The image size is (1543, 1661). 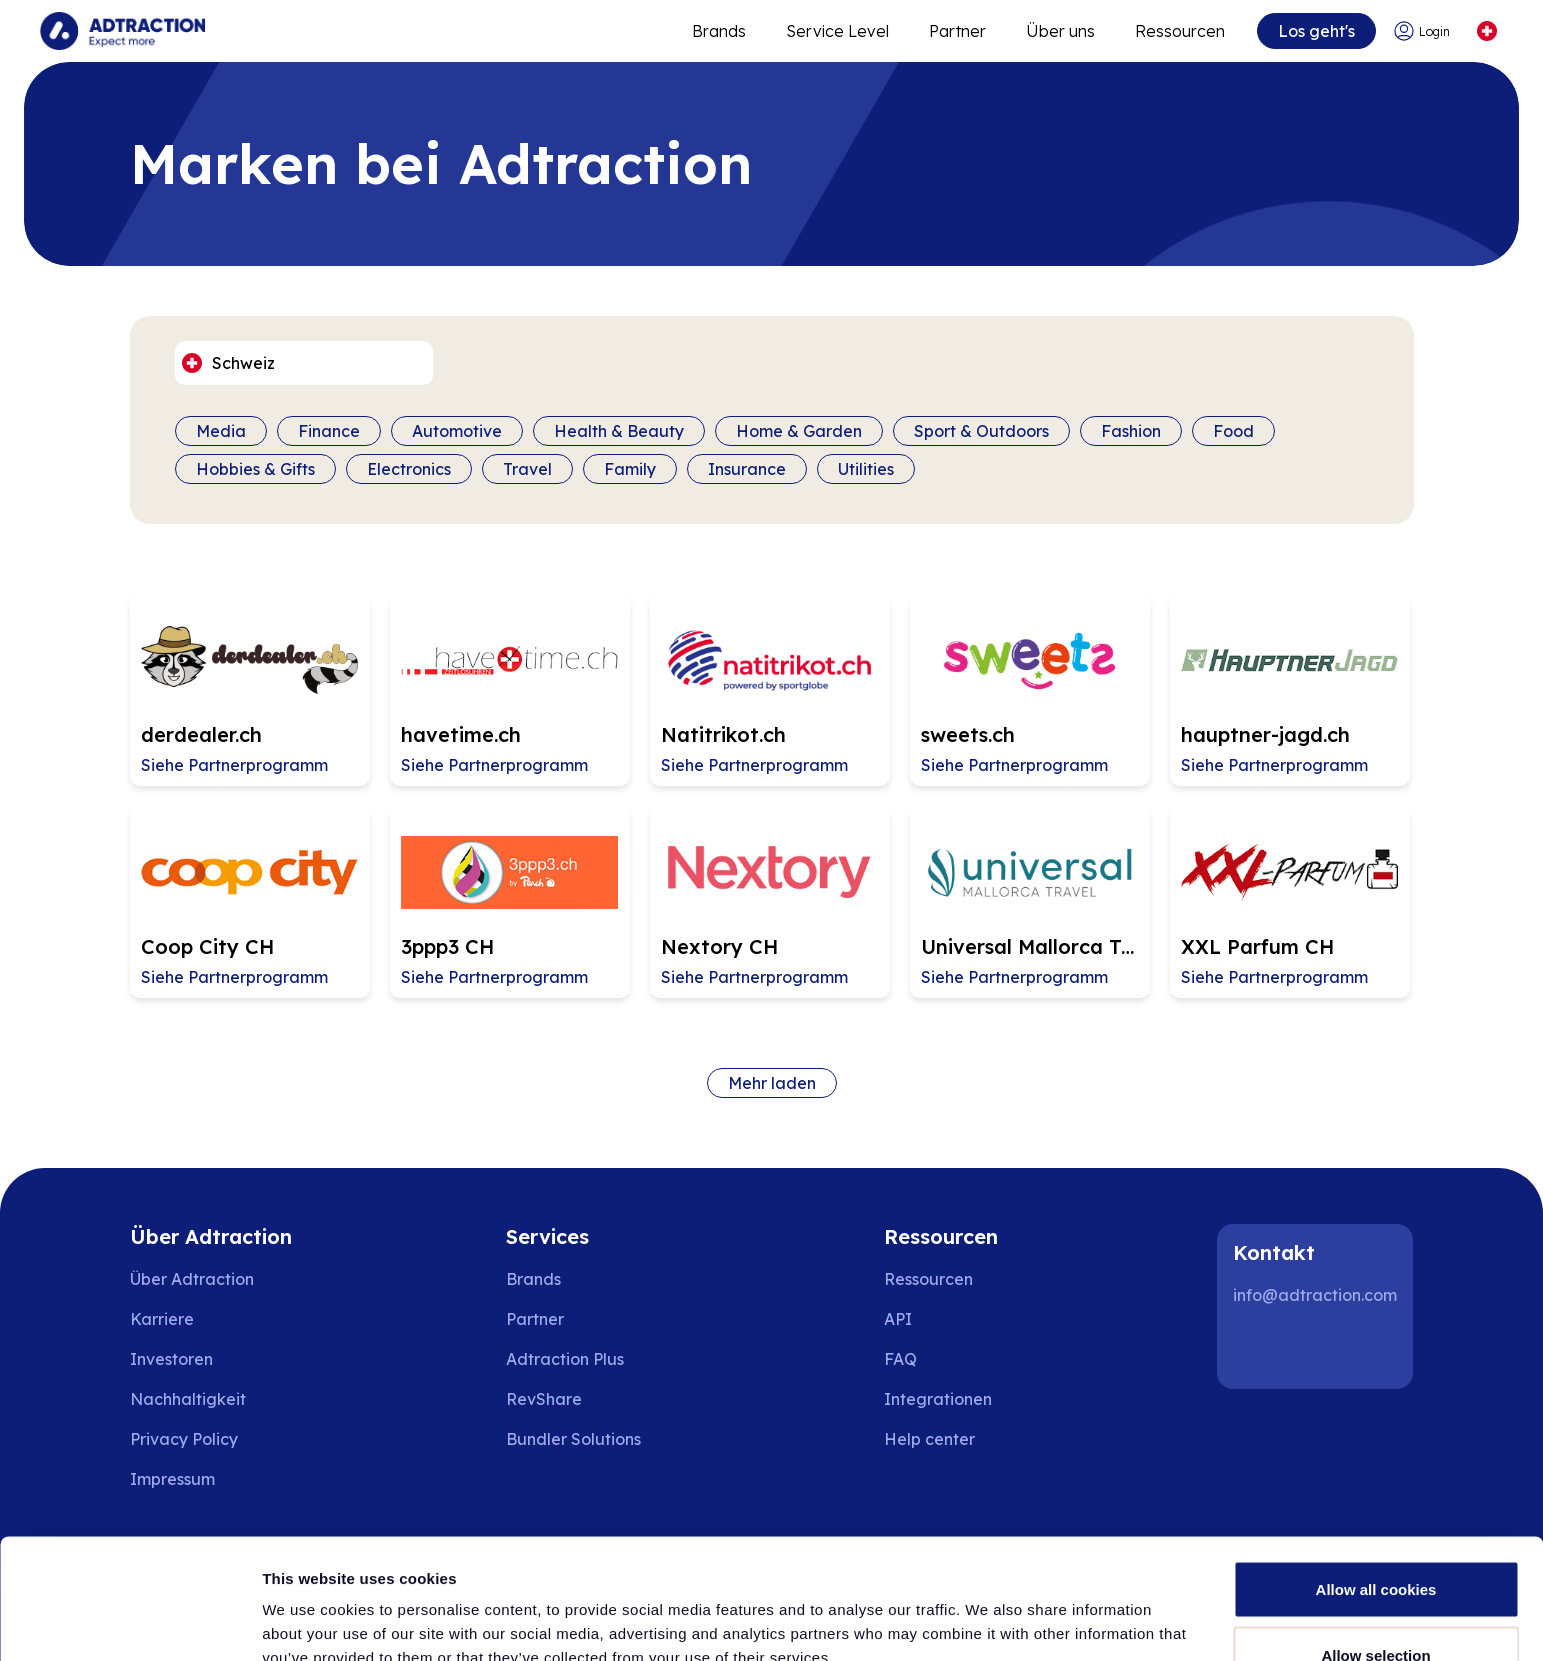 I want to click on Adtraction Plus [Go to adtraction plus], so click(x=565, y=1359).